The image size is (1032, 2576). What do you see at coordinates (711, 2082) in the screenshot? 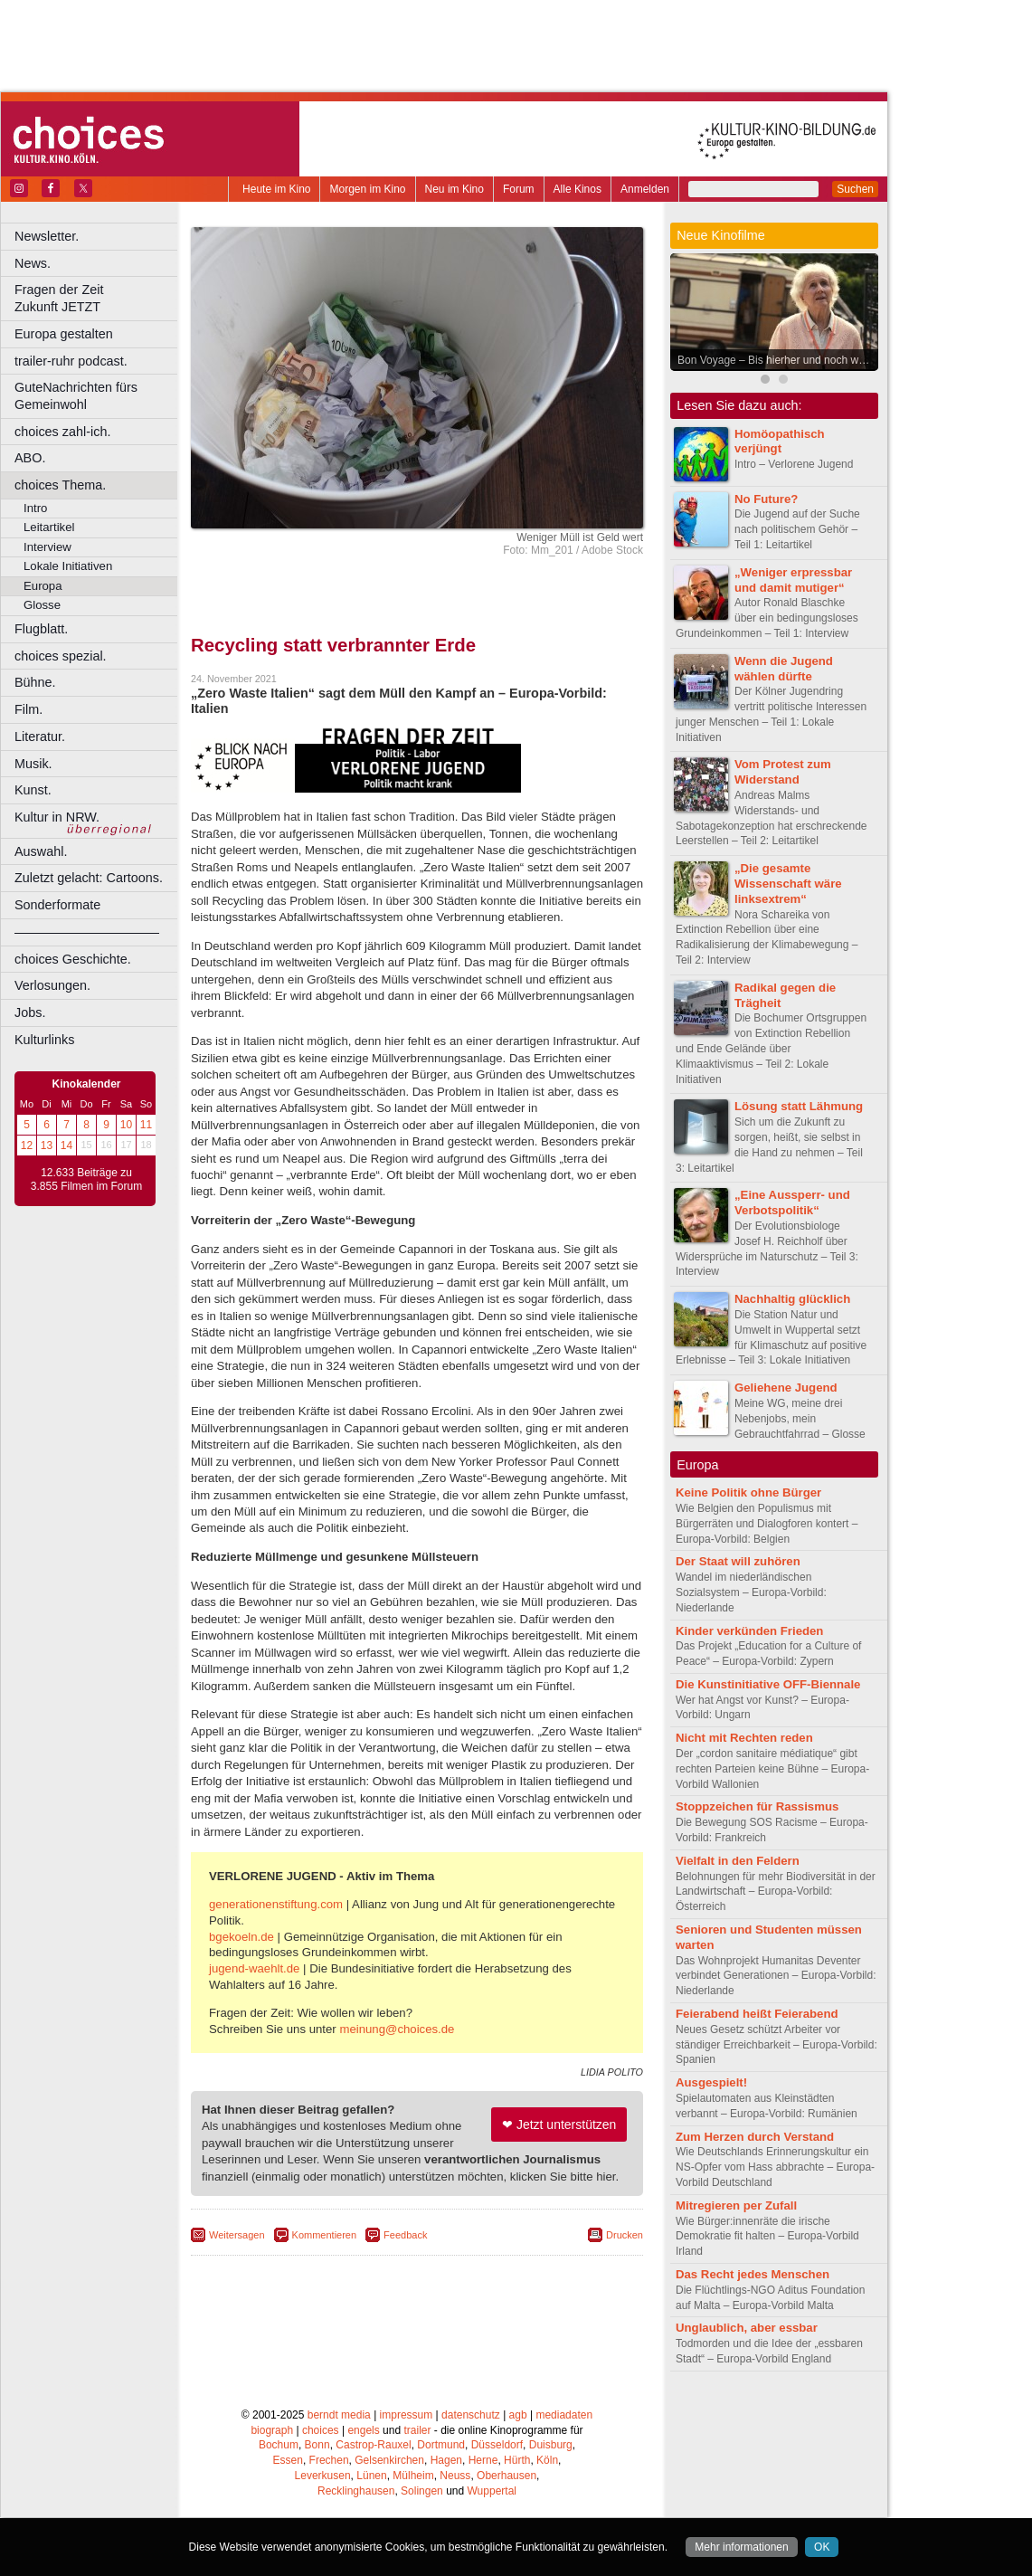
I see `Ausgespielt!` at bounding box center [711, 2082].